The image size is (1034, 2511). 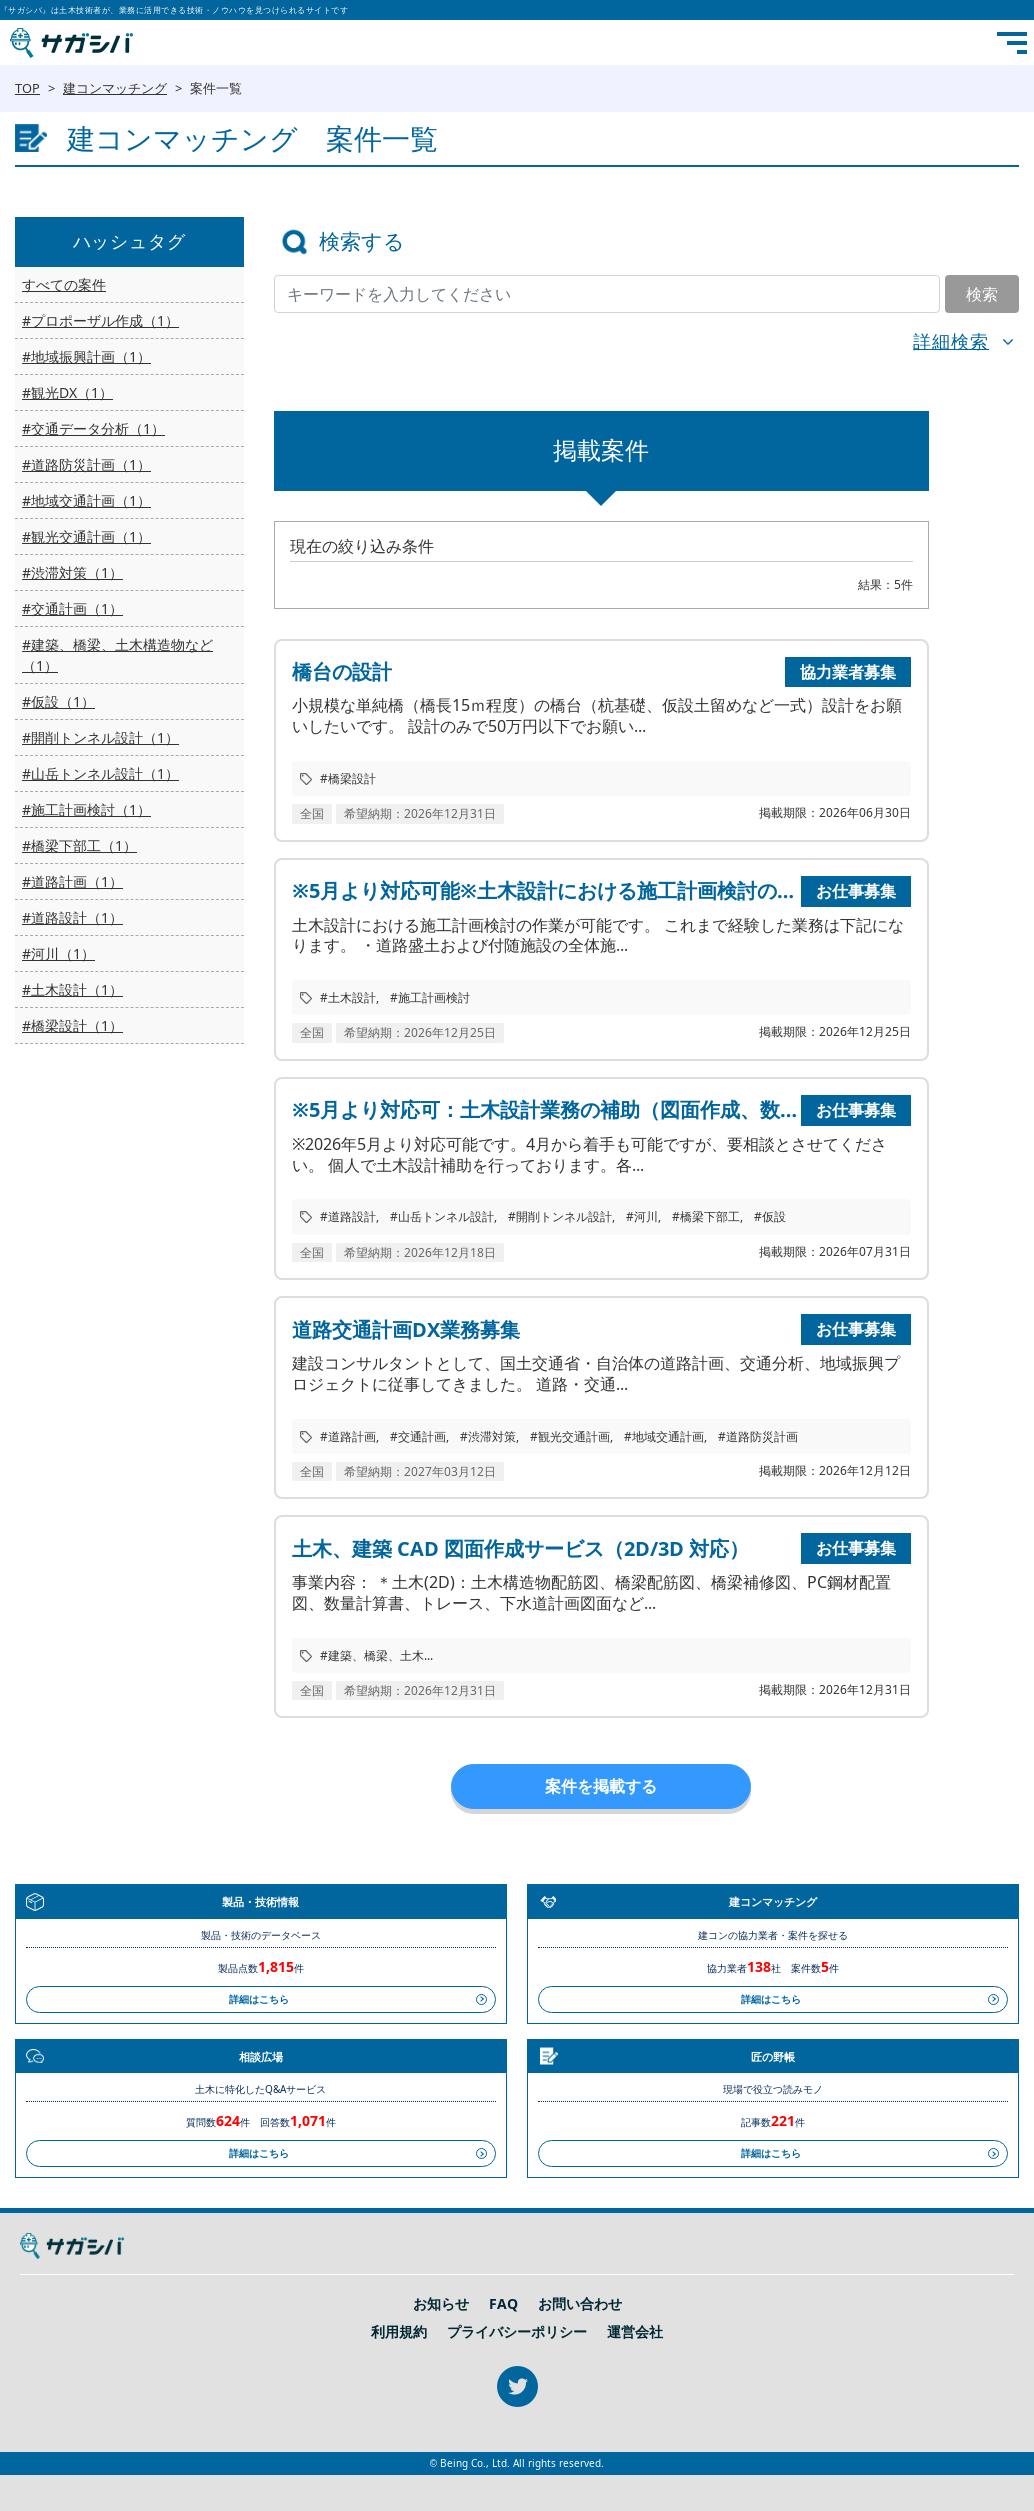 I want to click on #渋滞対策, so click(x=488, y=1436).